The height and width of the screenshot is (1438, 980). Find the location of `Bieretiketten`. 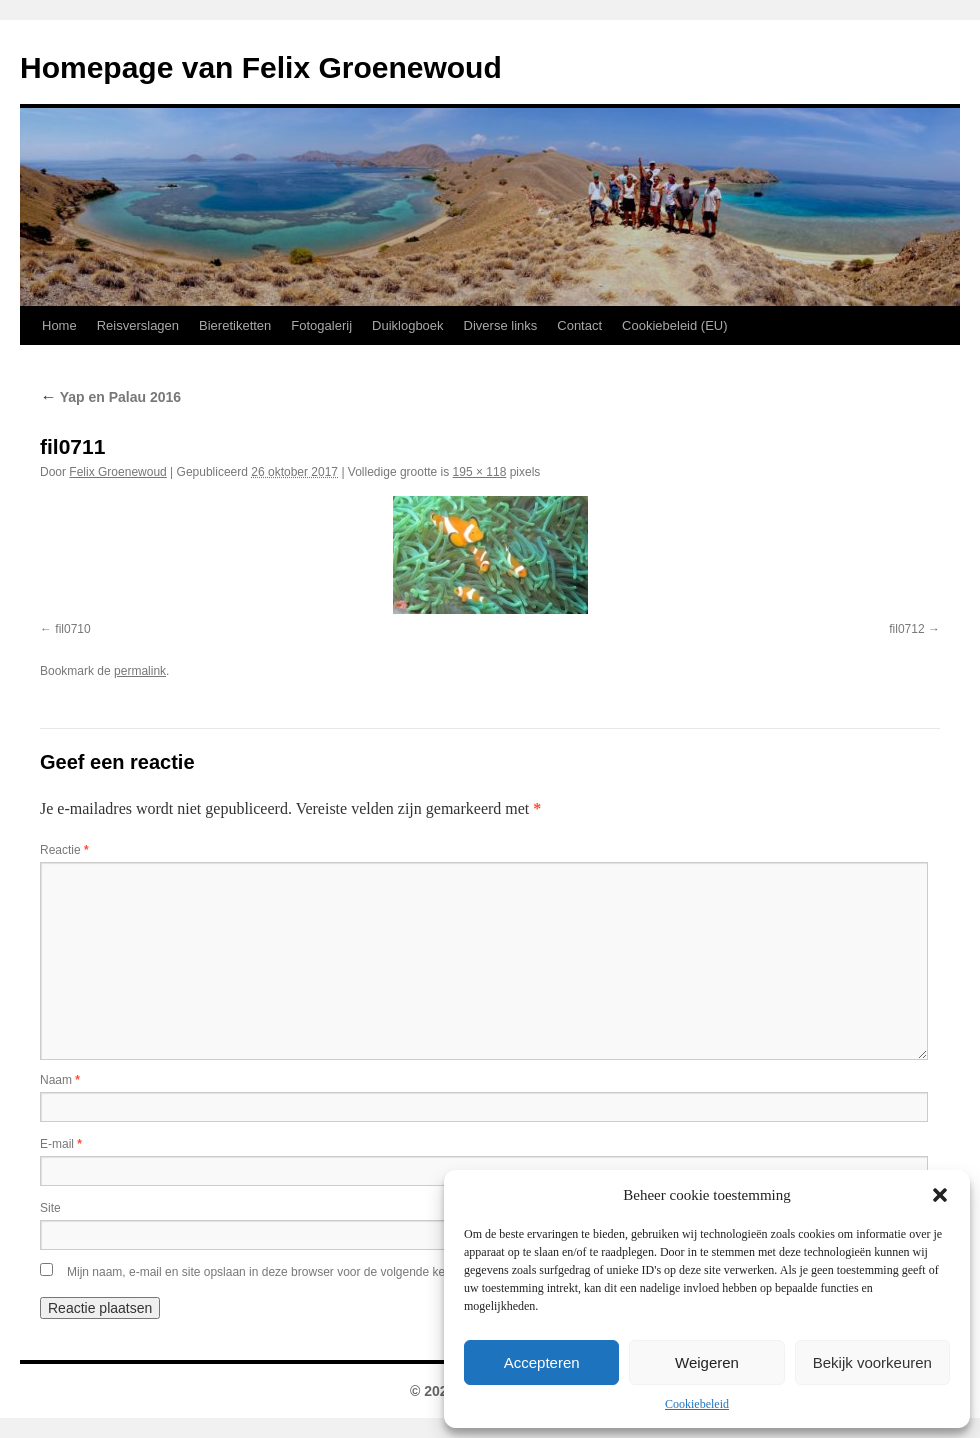

Bieretiketten is located at coordinates (235, 325).